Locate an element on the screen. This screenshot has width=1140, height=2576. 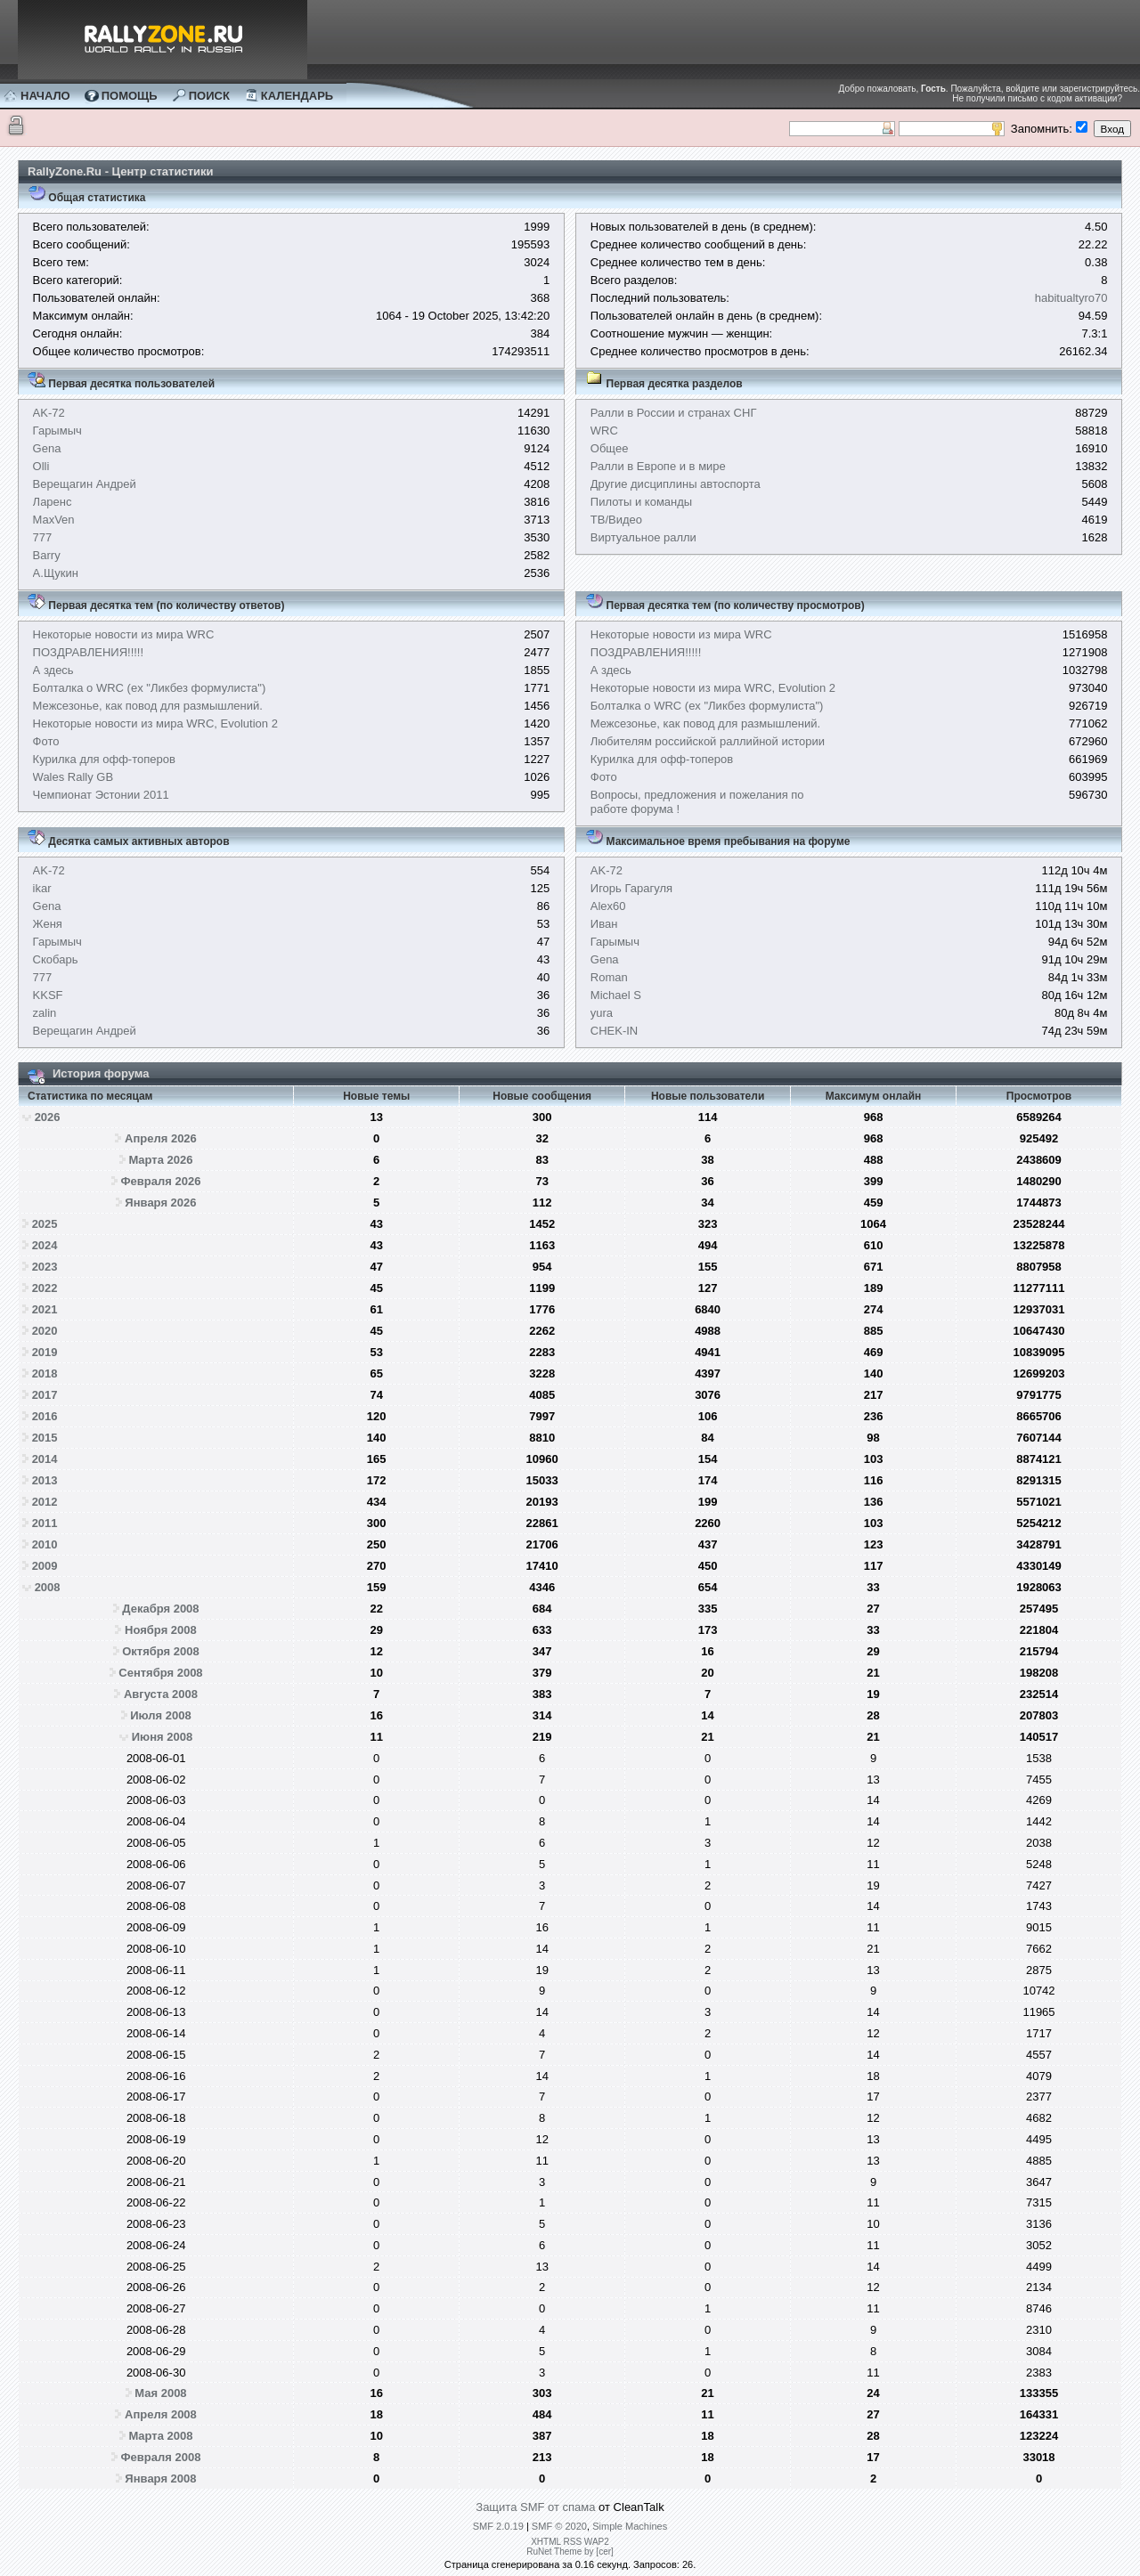
Августа 2008 is located at coordinates (161, 1694).